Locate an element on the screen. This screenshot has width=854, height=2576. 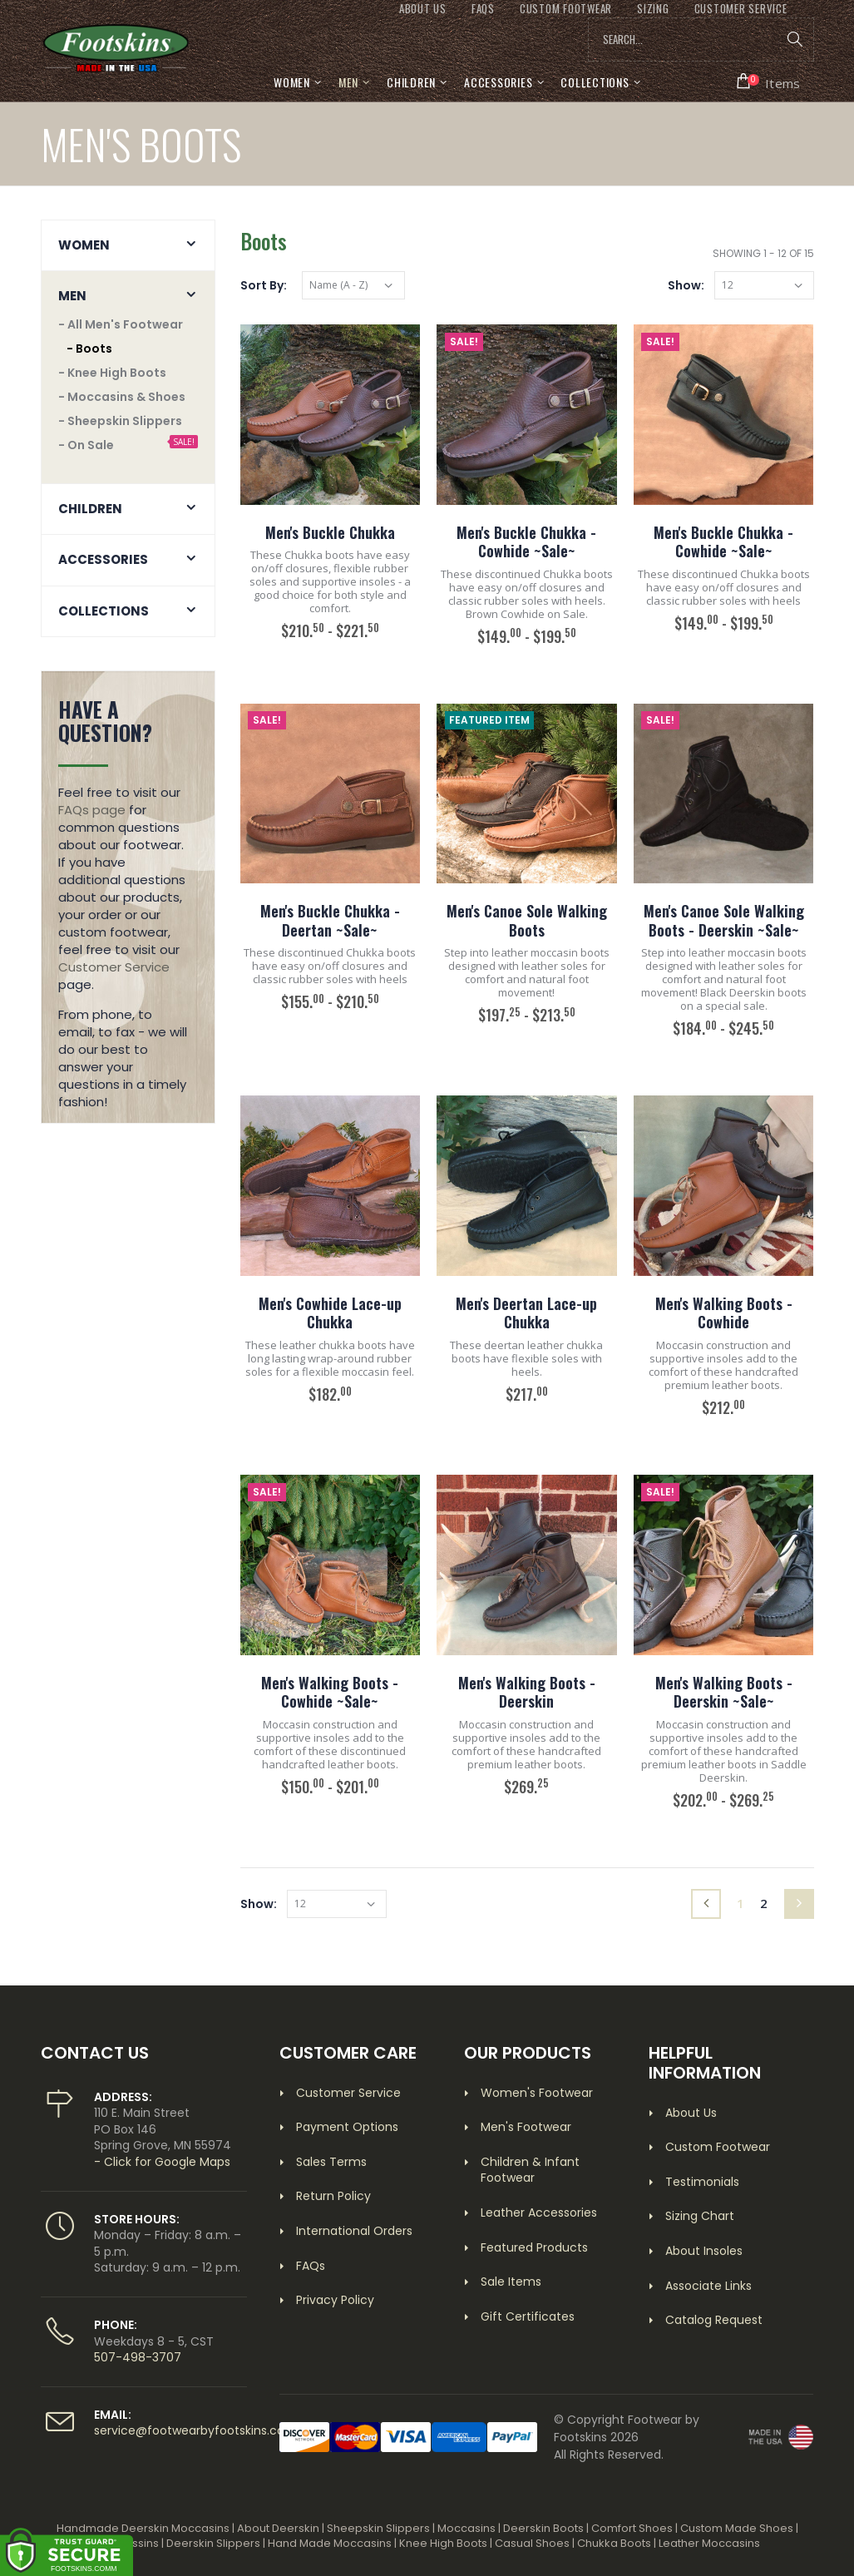
Sale Items is located at coordinates (511, 2281).